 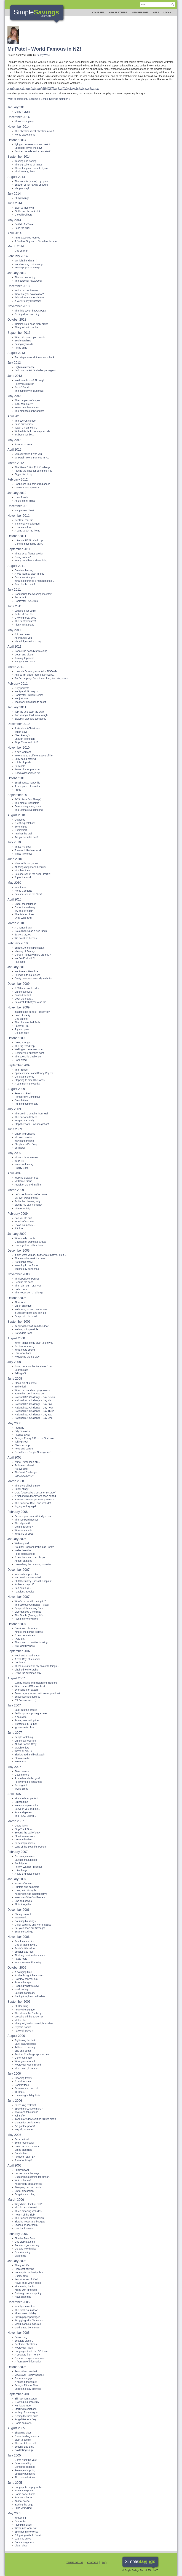 What do you see at coordinates (23, 1588) in the screenshot?
I see `Bah humbug...` at bounding box center [23, 1588].